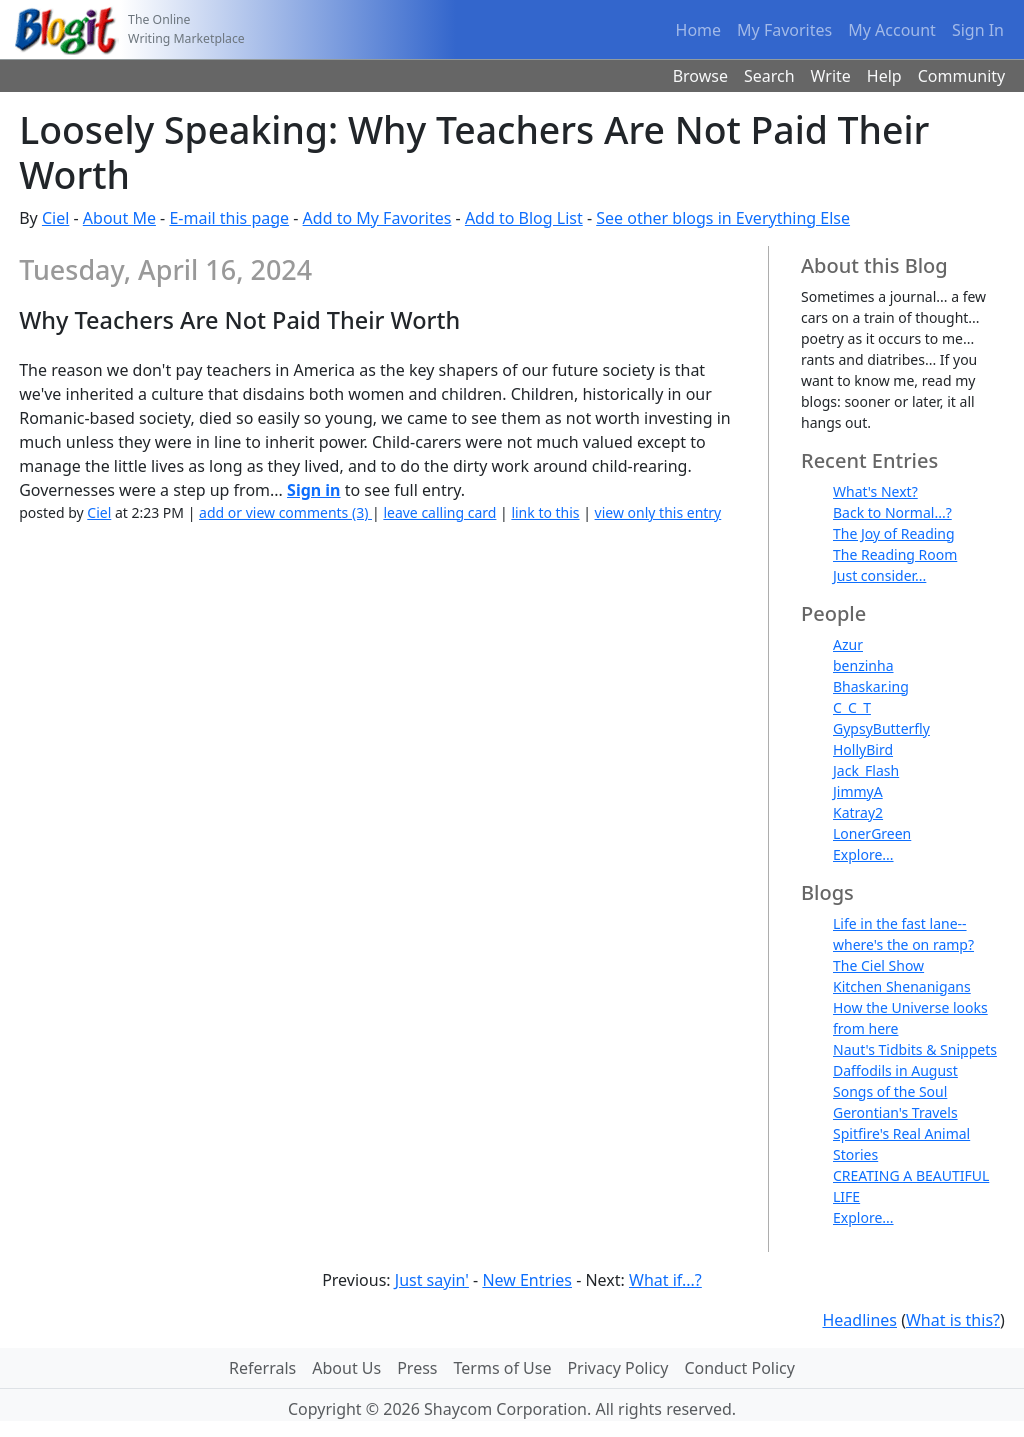 This screenshot has height=1437, width=1024. Describe the element at coordinates (895, 1112) in the screenshot. I see `Gerontian's Travels` at that location.